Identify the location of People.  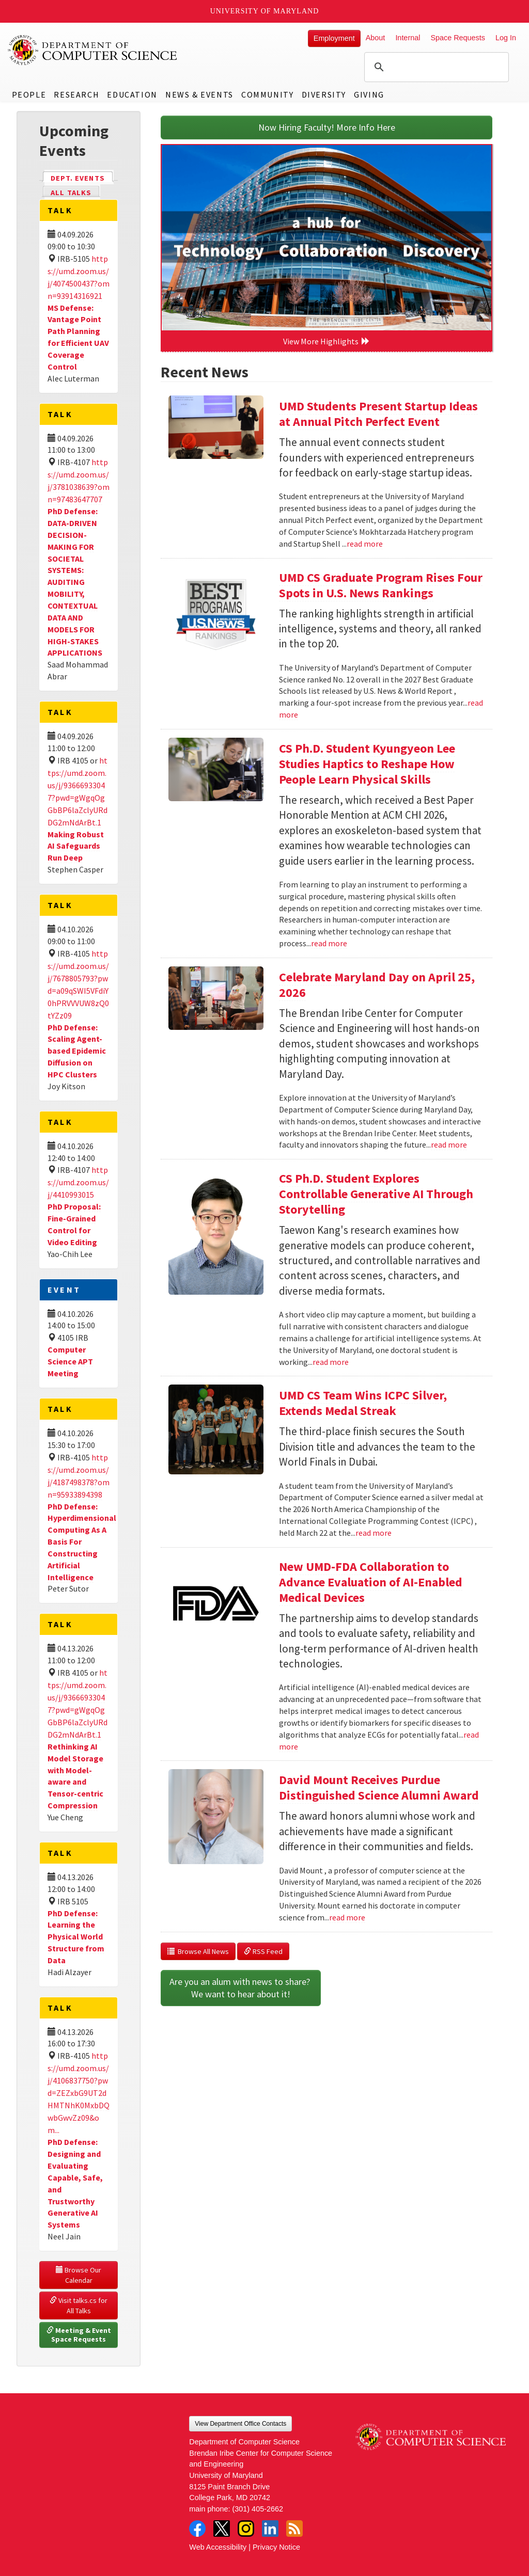
(29, 94).